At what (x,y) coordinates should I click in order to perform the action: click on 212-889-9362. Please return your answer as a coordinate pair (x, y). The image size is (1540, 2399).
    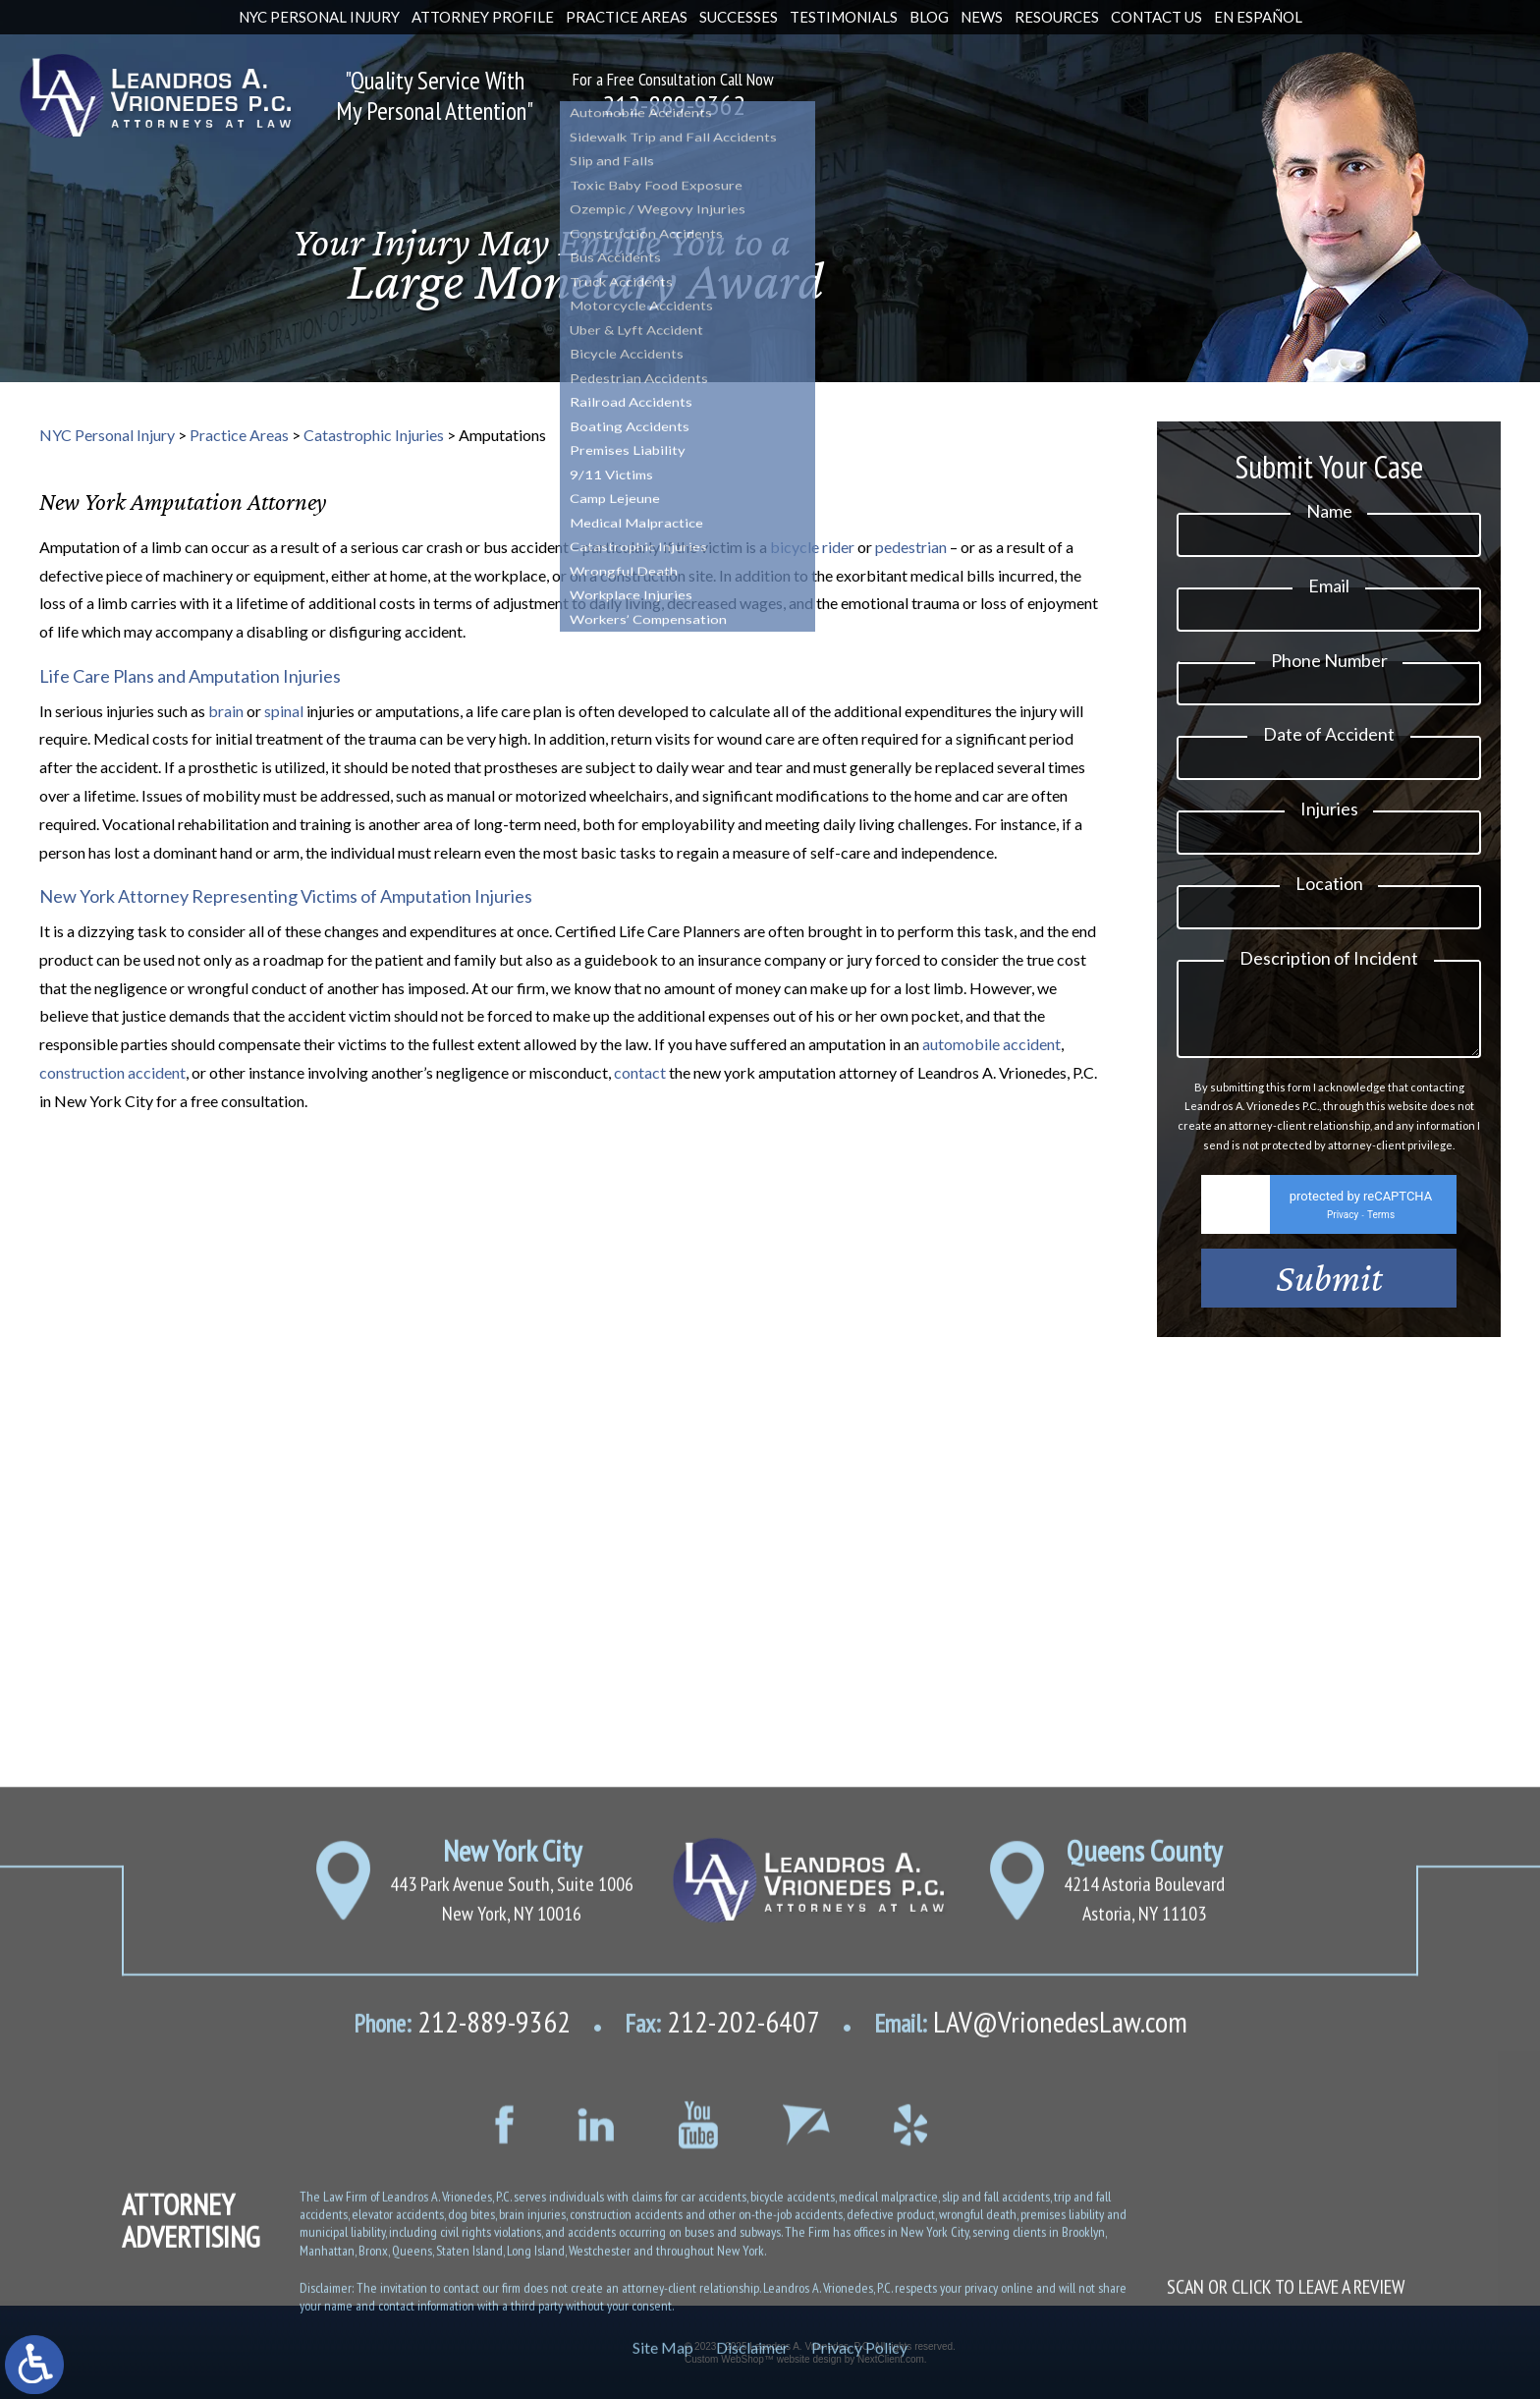
    Looking at the image, I should click on (673, 105).